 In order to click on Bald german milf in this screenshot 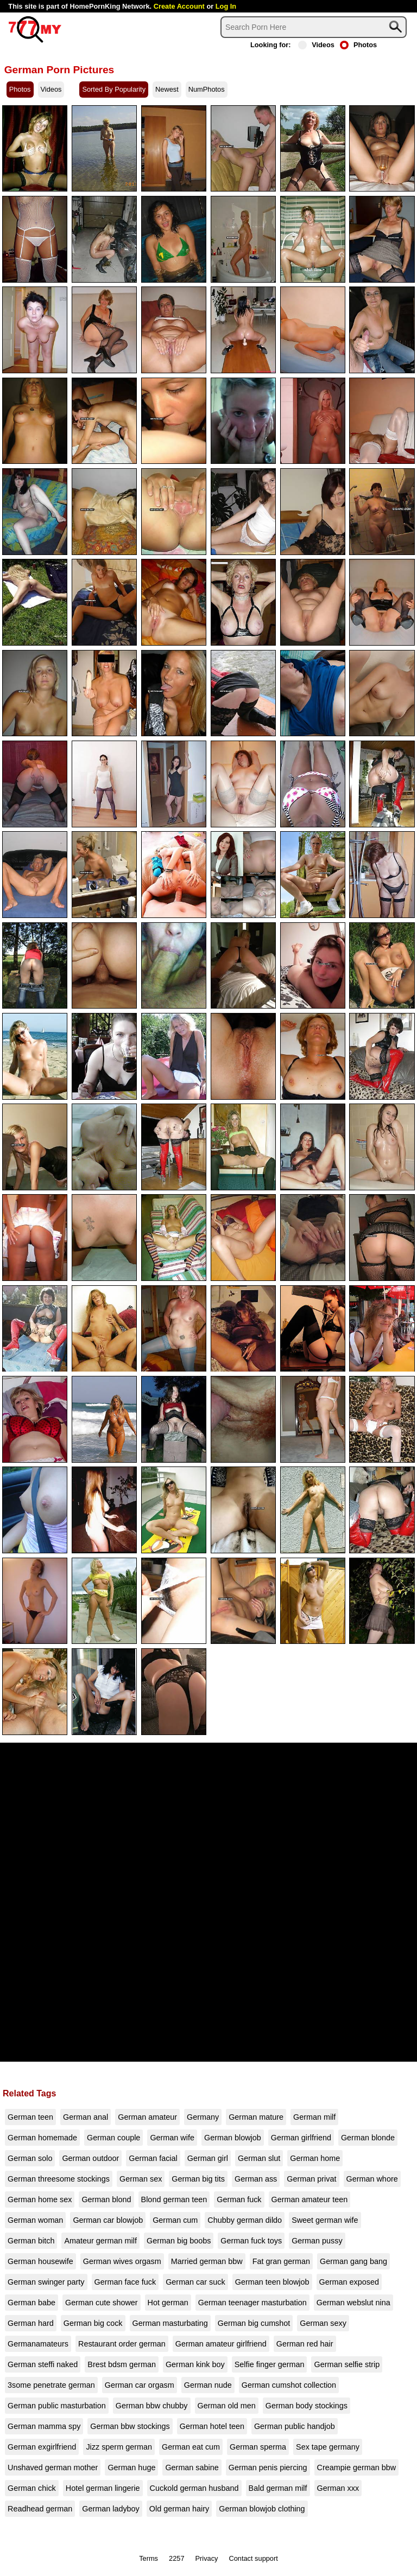, I will do `click(278, 2488)`.